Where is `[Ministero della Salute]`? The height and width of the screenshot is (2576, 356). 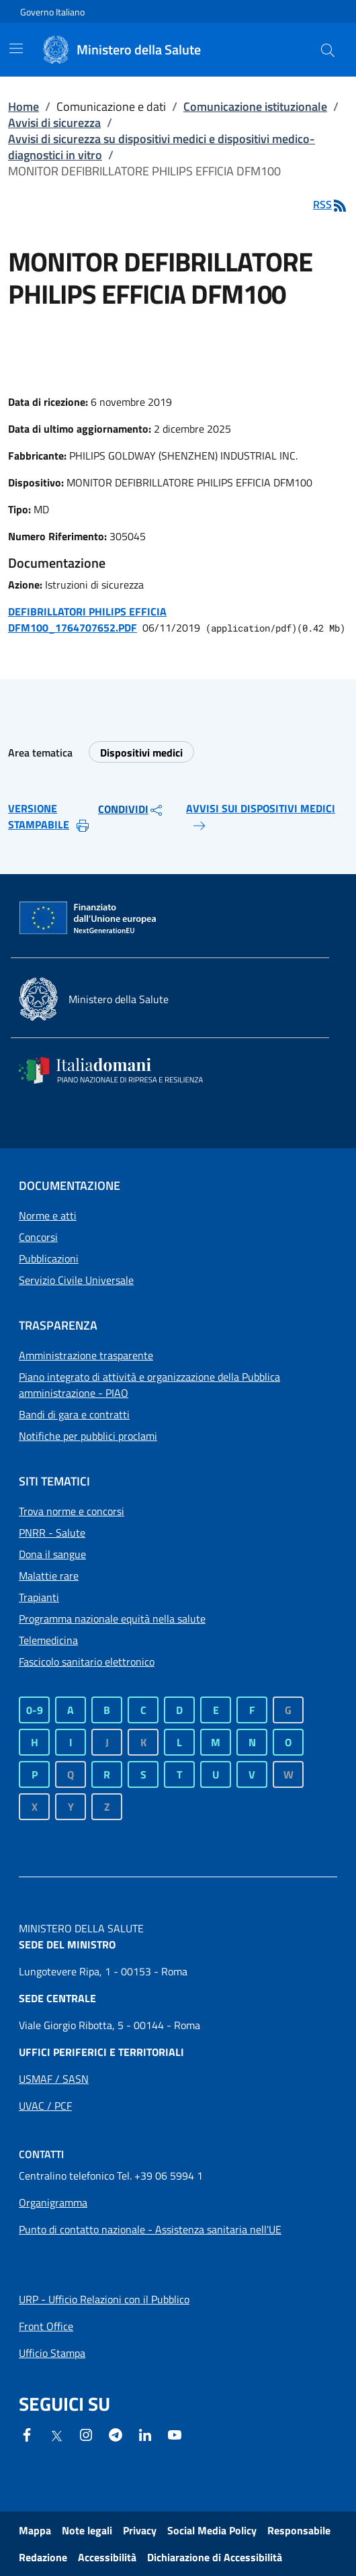
[Ministero della Salute] is located at coordinates (142, 50).